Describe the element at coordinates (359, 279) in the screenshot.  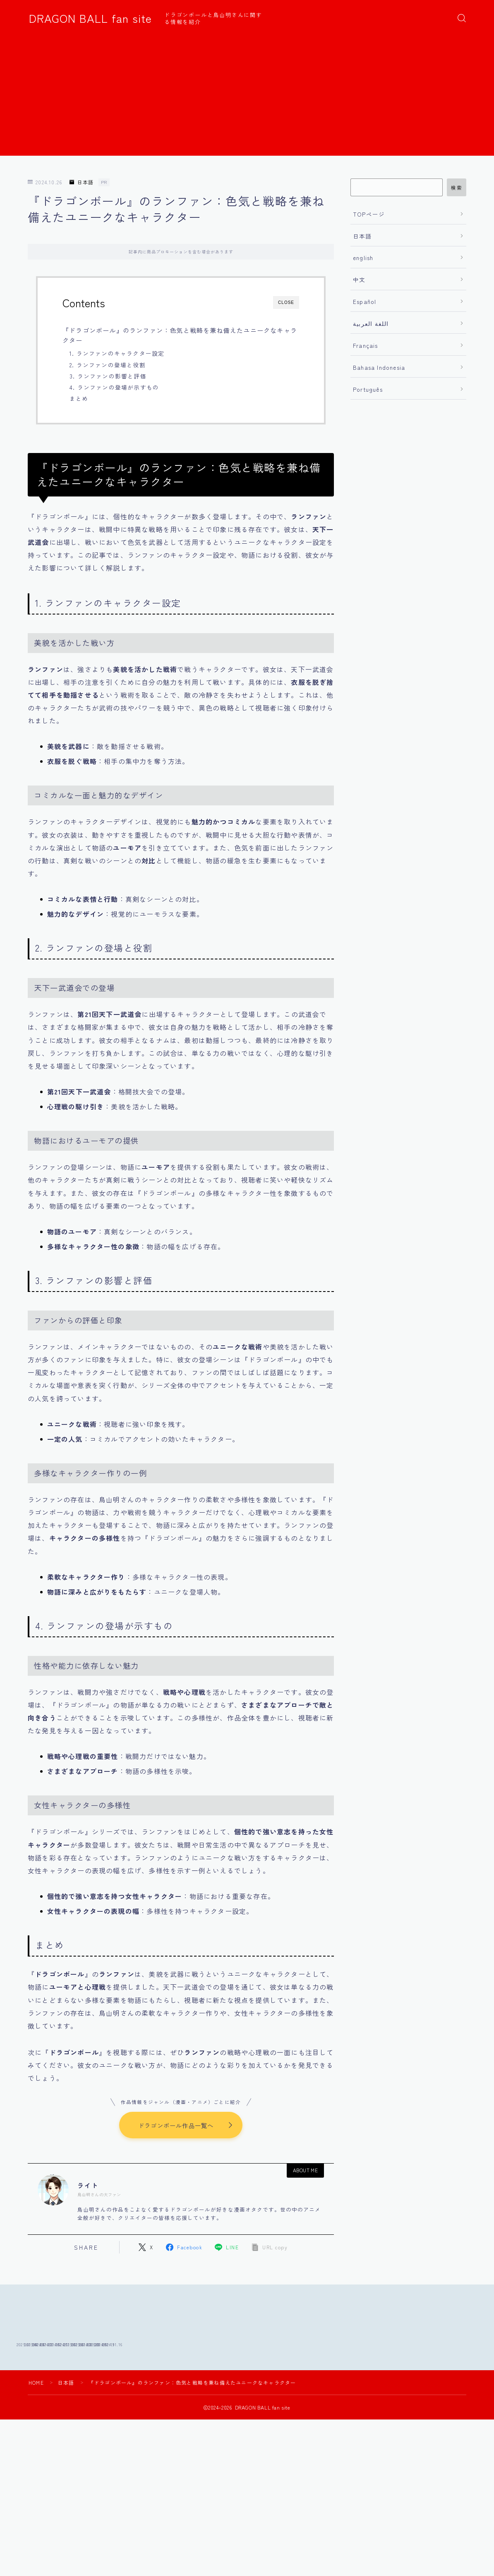
I see `中文` at that location.